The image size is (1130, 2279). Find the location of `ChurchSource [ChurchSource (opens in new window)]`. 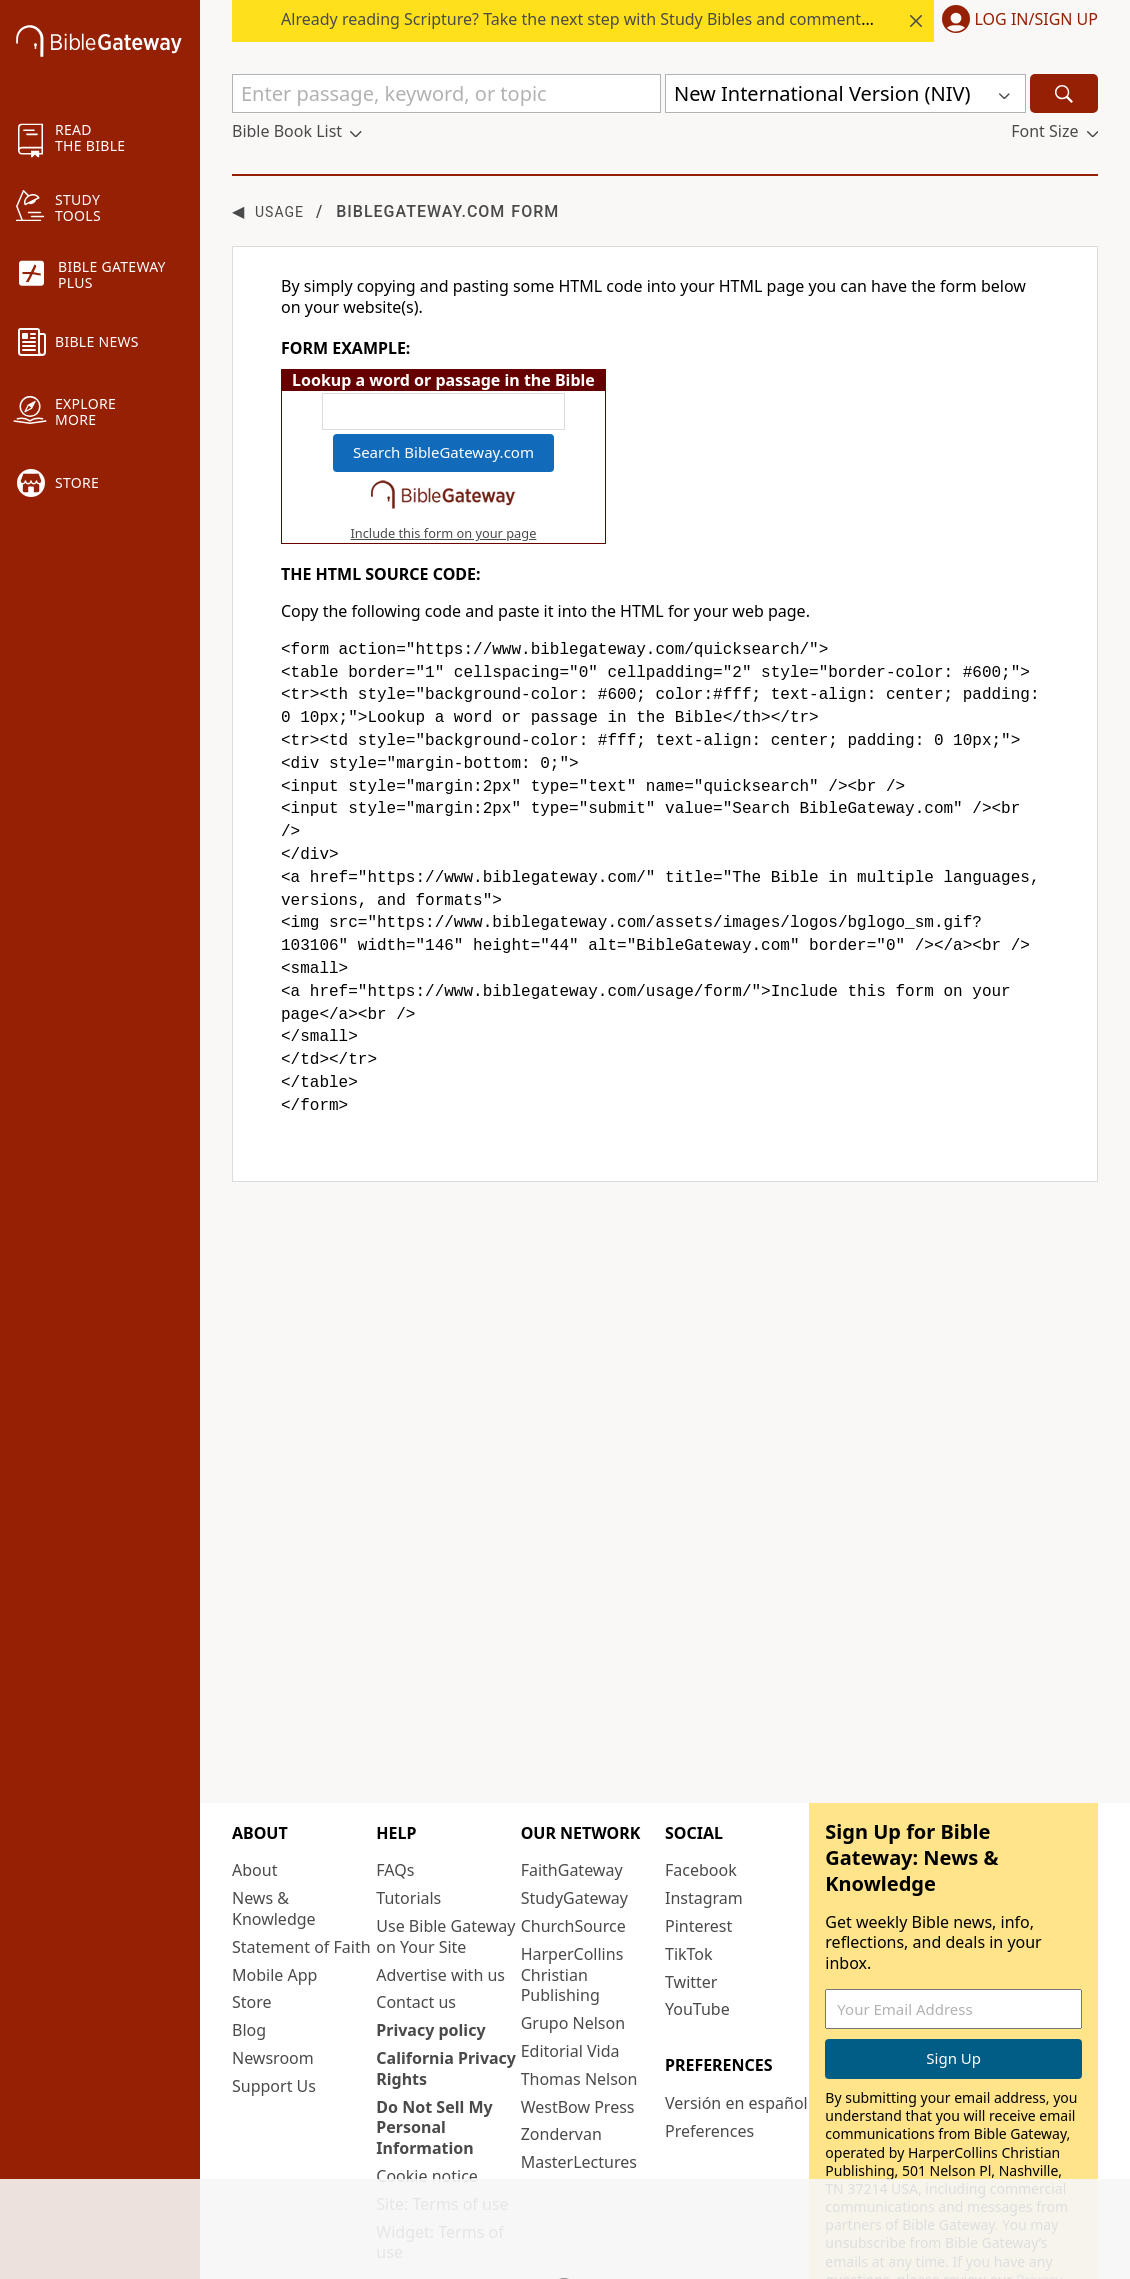

ChurchSource [ChurchSource (opens in new window)] is located at coordinates (573, 1863).